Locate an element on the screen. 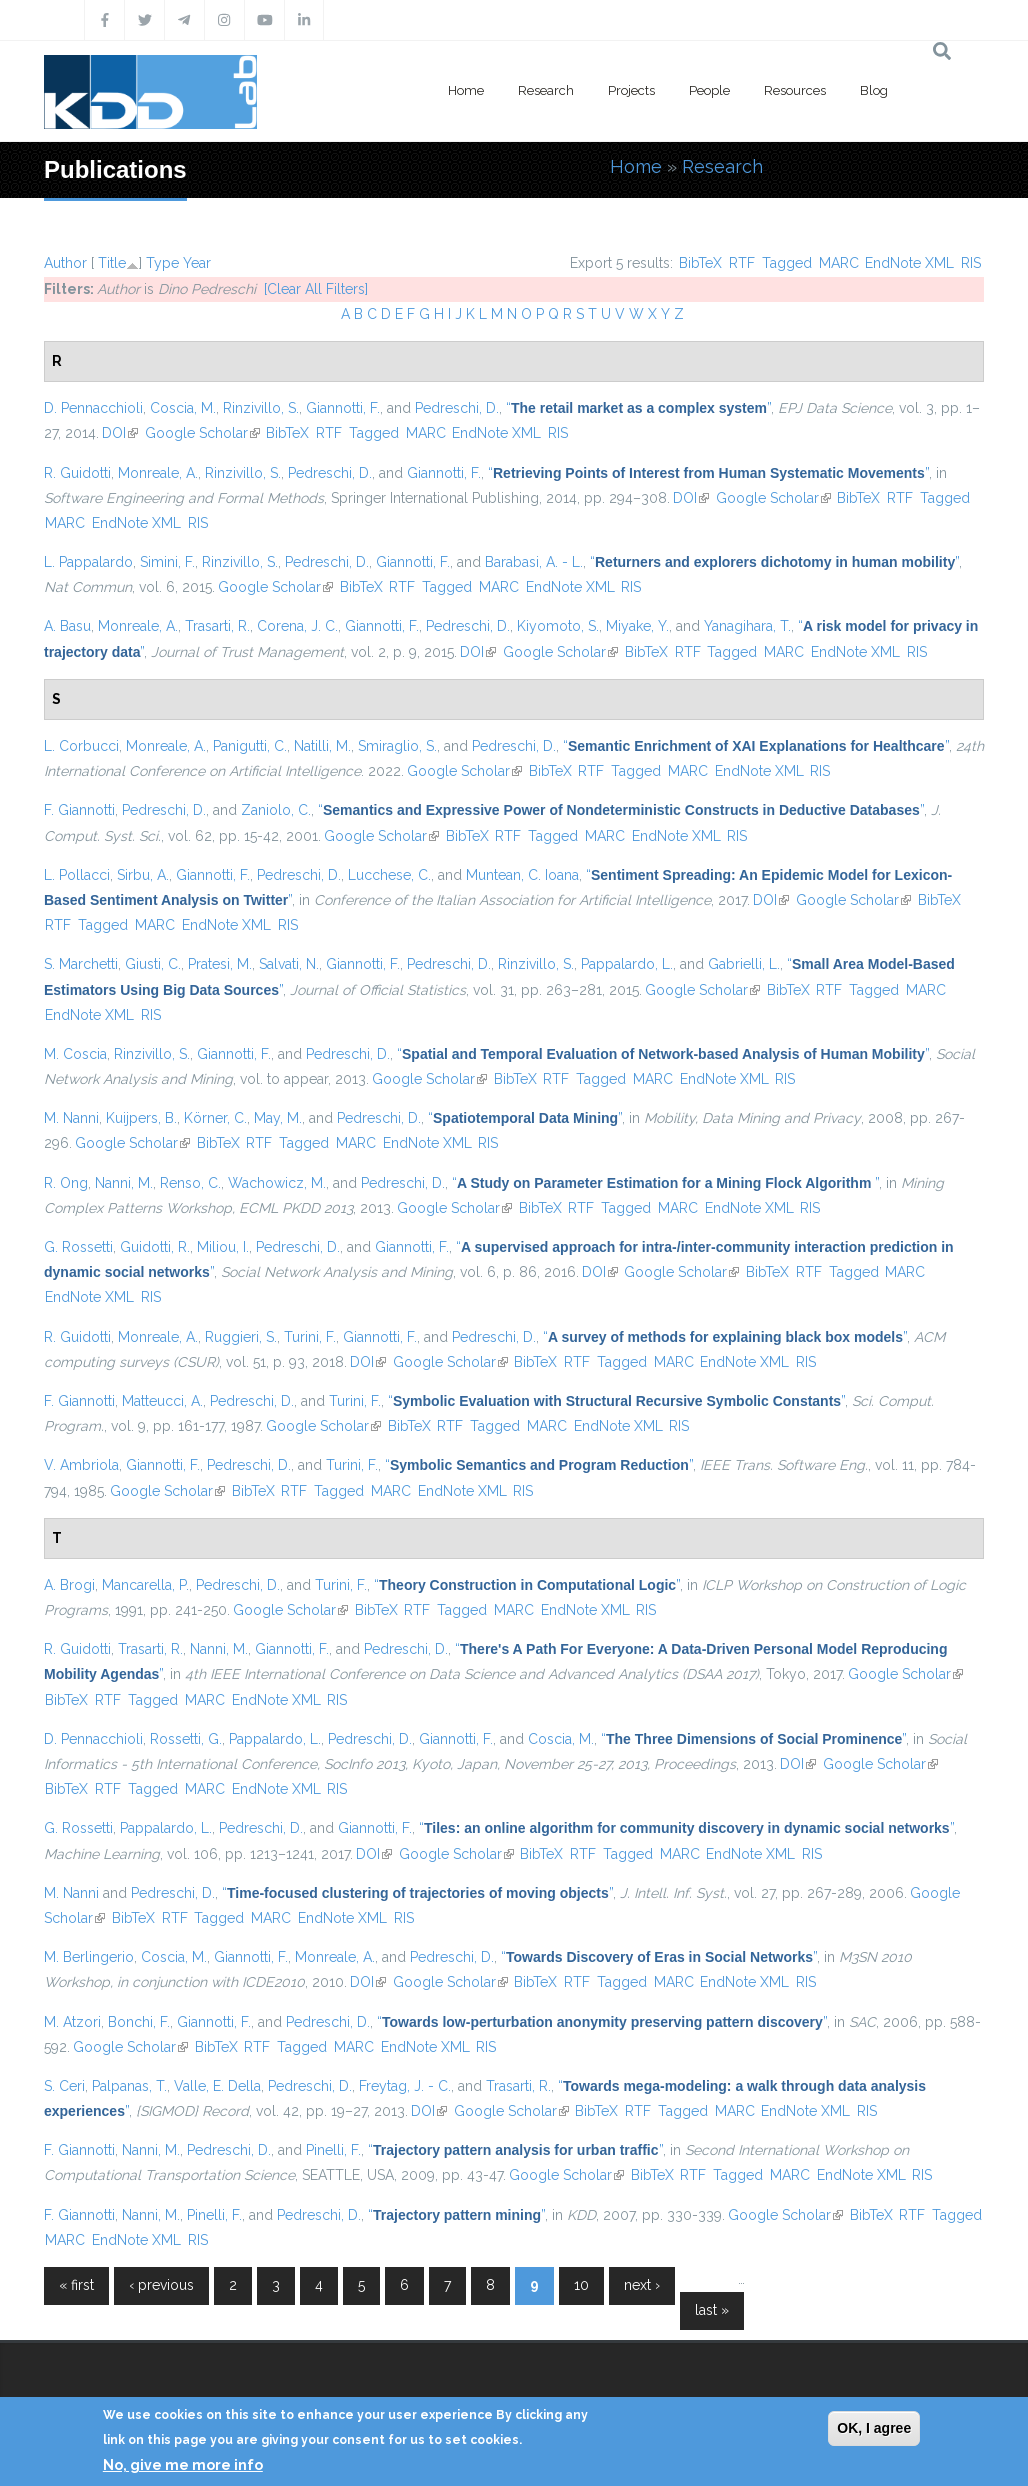  Renso, C. is located at coordinates (190, 1183).